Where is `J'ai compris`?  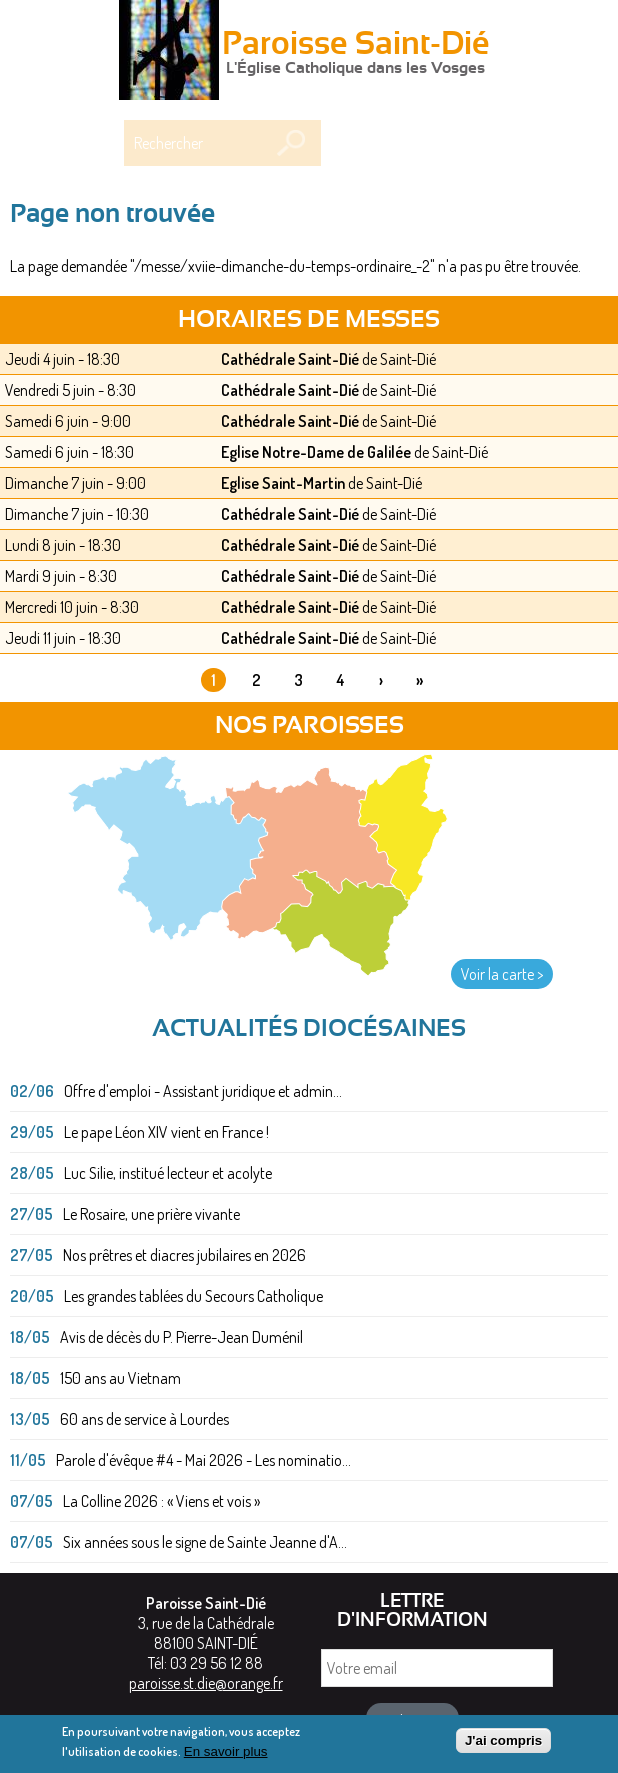
J'ai compris is located at coordinates (503, 1743).